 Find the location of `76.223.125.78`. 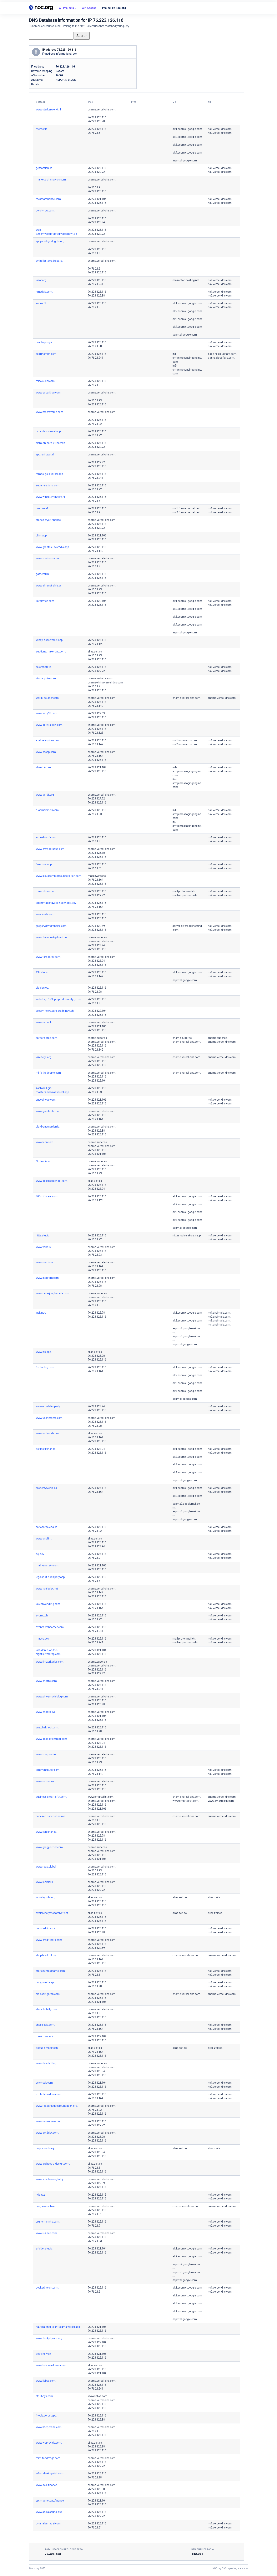

76.223.125.78 is located at coordinates (96, 121).